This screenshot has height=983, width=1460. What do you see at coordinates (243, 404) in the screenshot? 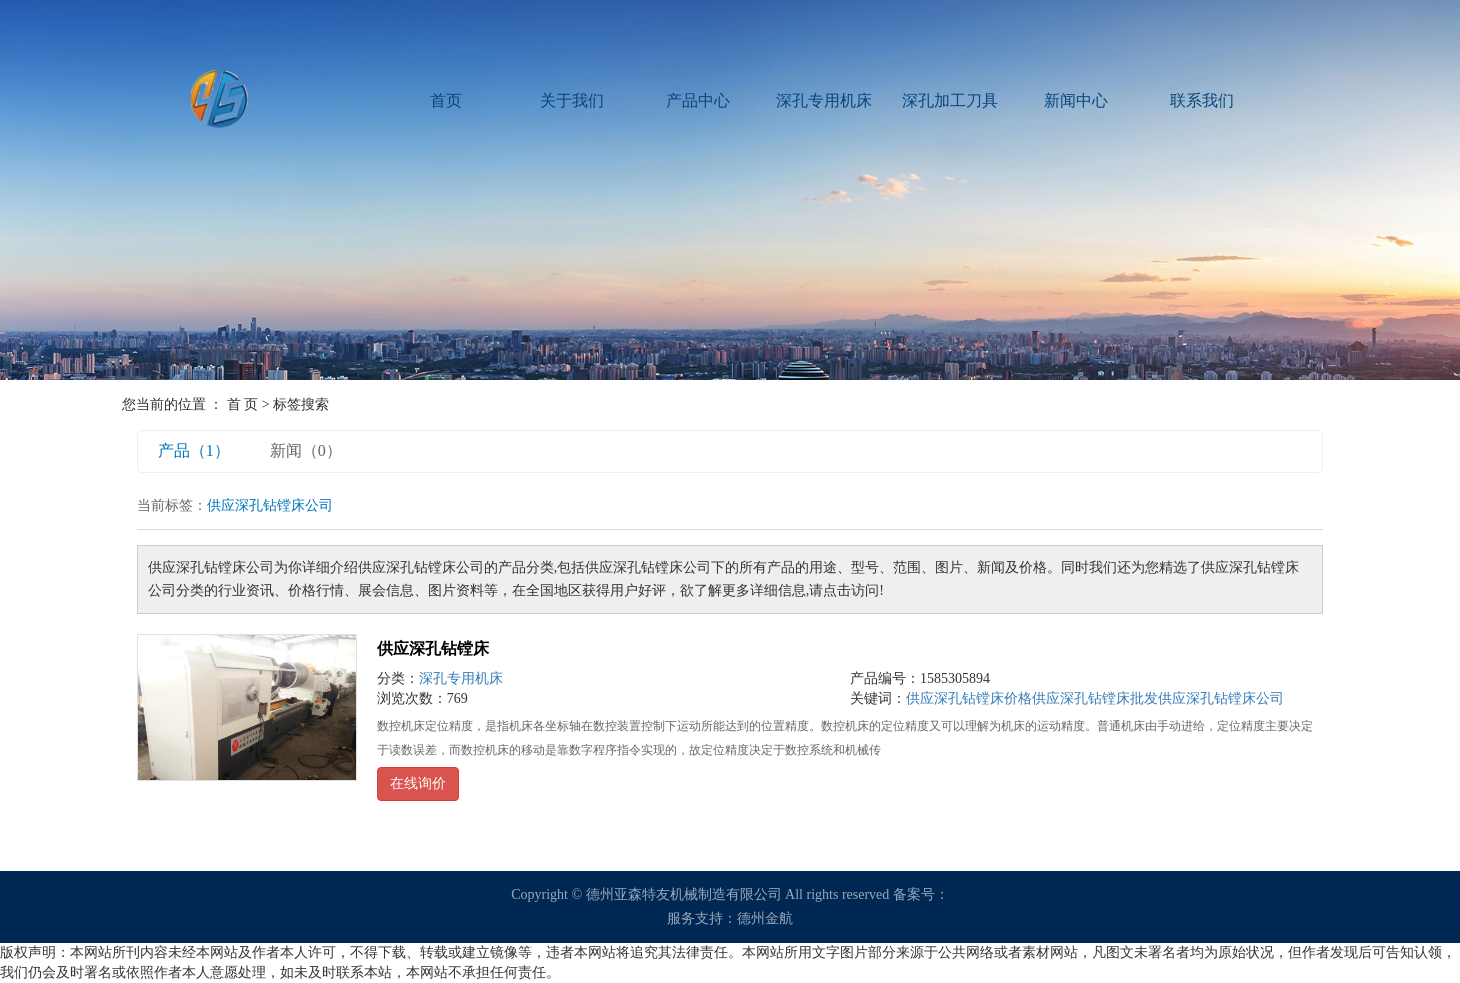
I see `首 页` at bounding box center [243, 404].